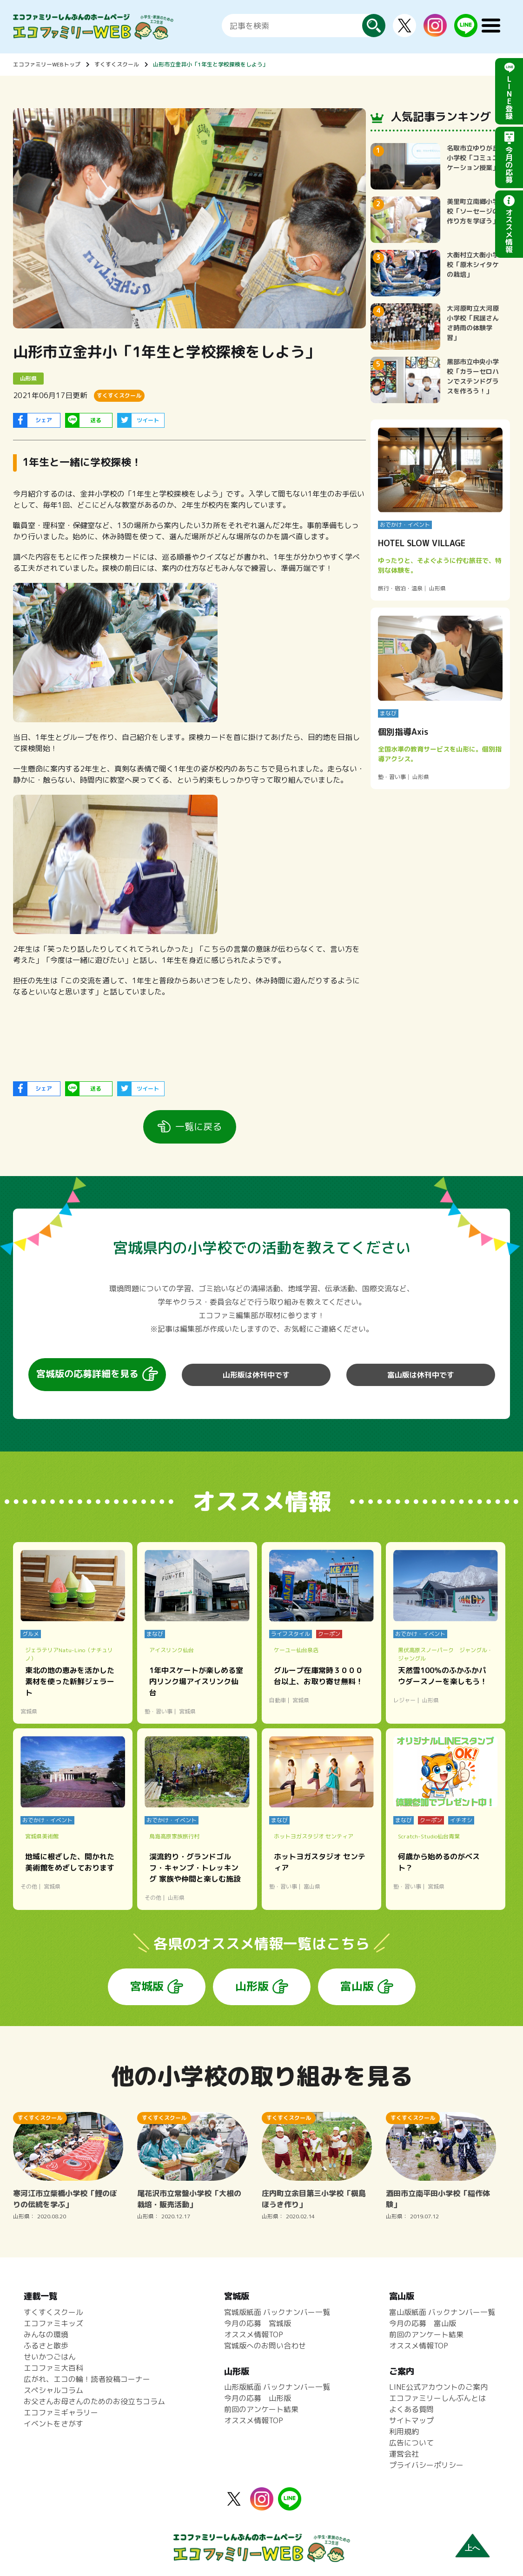 The width and height of the screenshot is (523, 2576). What do you see at coordinates (87, 2379) in the screenshot?
I see `広がれ、エコの輪！読者投稿コーナー` at bounding box center [87, 2379].